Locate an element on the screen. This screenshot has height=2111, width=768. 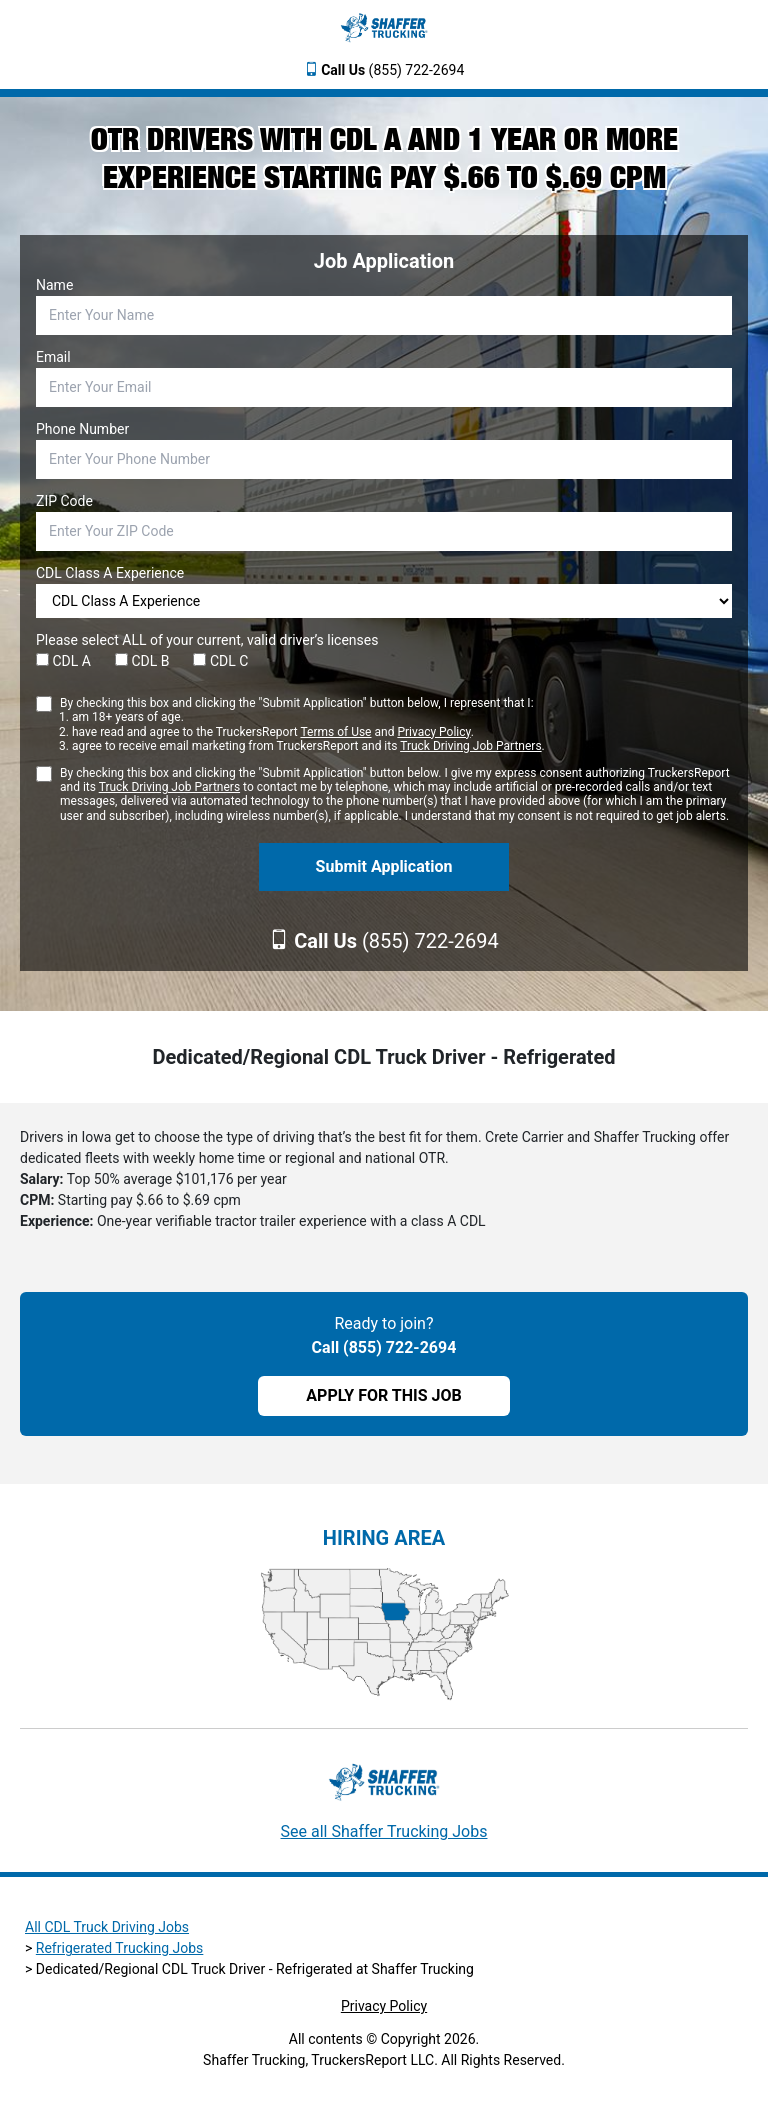
Name is located at coordinates (54, 285).